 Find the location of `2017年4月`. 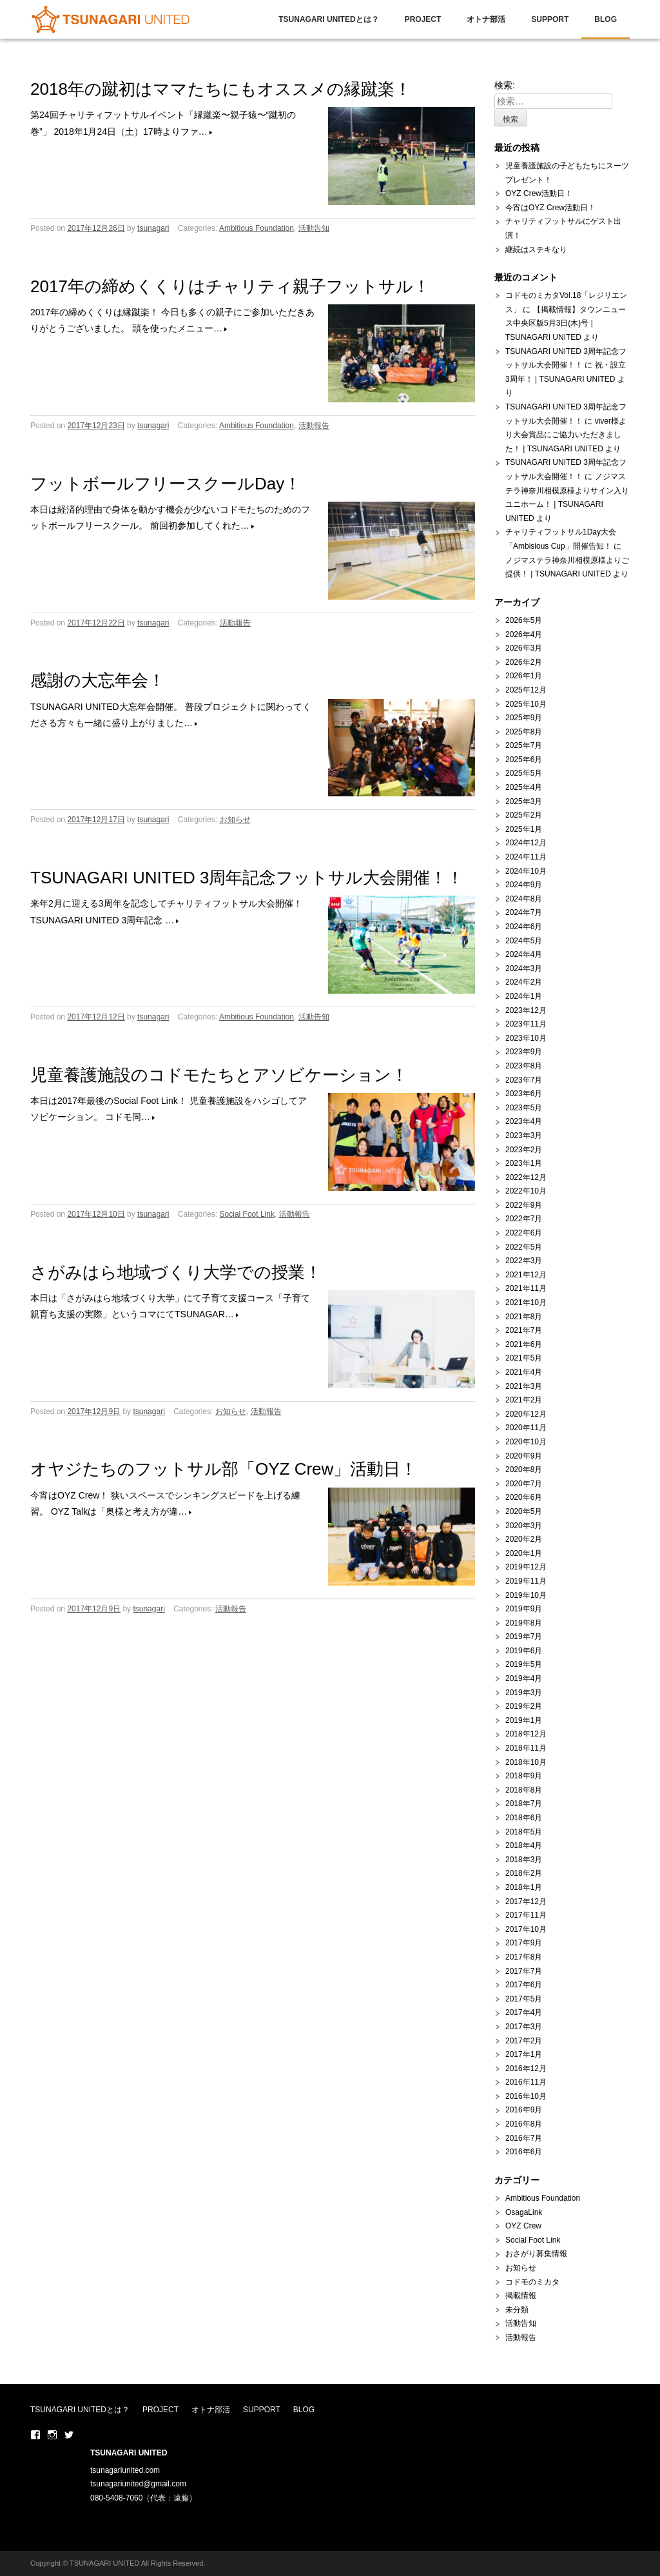

2017年4月 is located at coordinates (523, 2012).